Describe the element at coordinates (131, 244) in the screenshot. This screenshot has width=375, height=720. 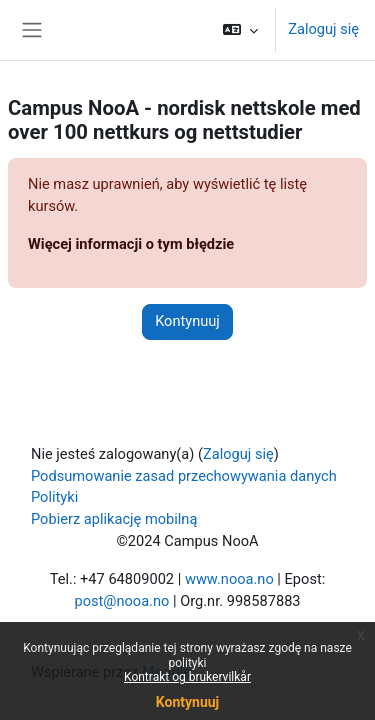
I see `Więcej informacji o tym błędzie` at that location.